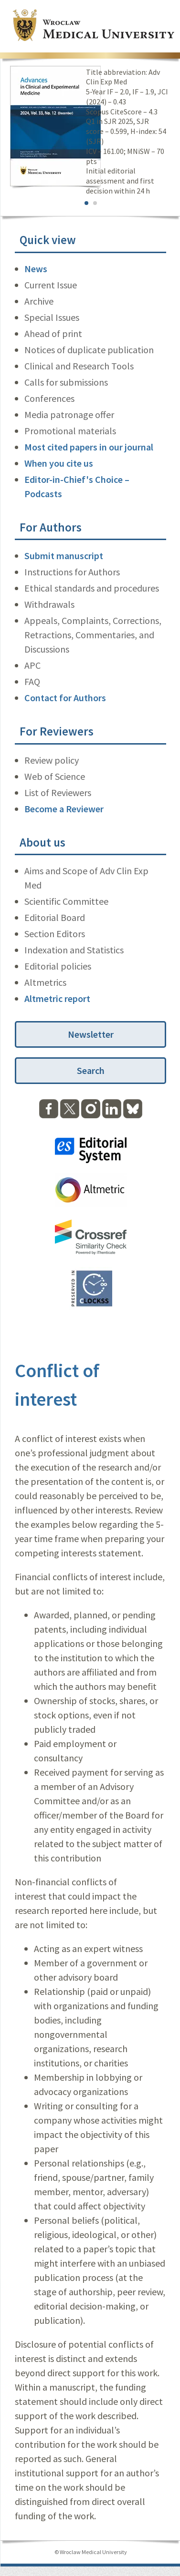 The image size is (180, 2576). Describe the element at coordinates (32, 681) in the screenshot. I see `FAQ` at that location.